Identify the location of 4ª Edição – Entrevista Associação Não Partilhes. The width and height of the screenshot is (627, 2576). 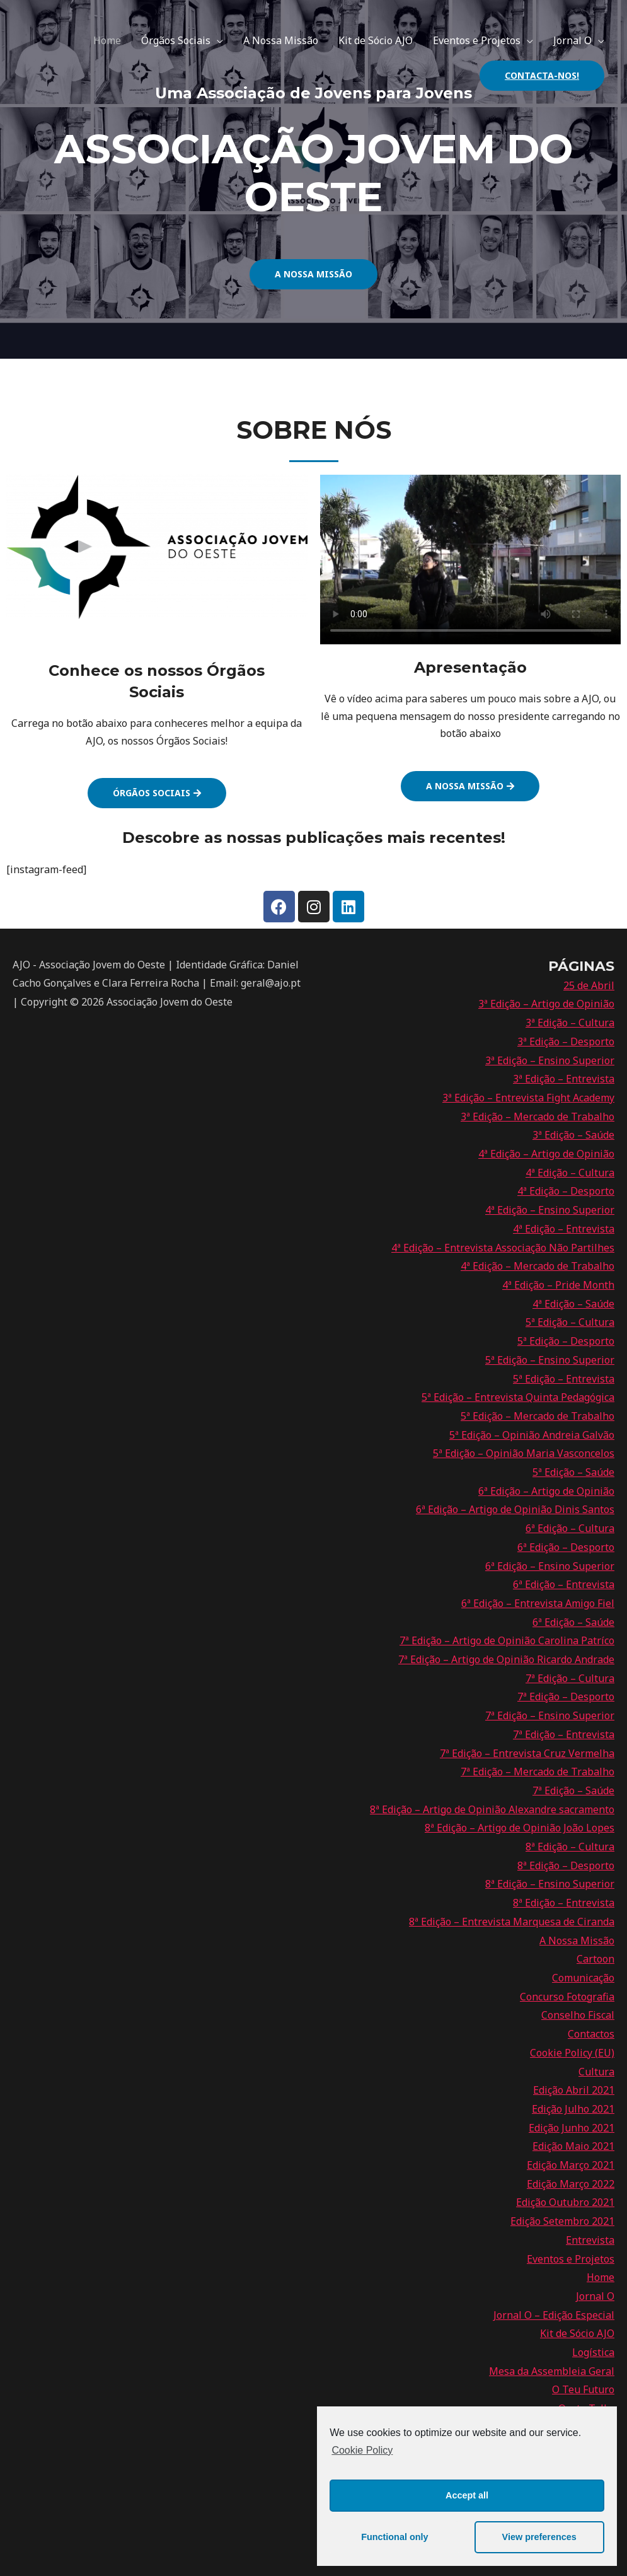
(502, 1248).